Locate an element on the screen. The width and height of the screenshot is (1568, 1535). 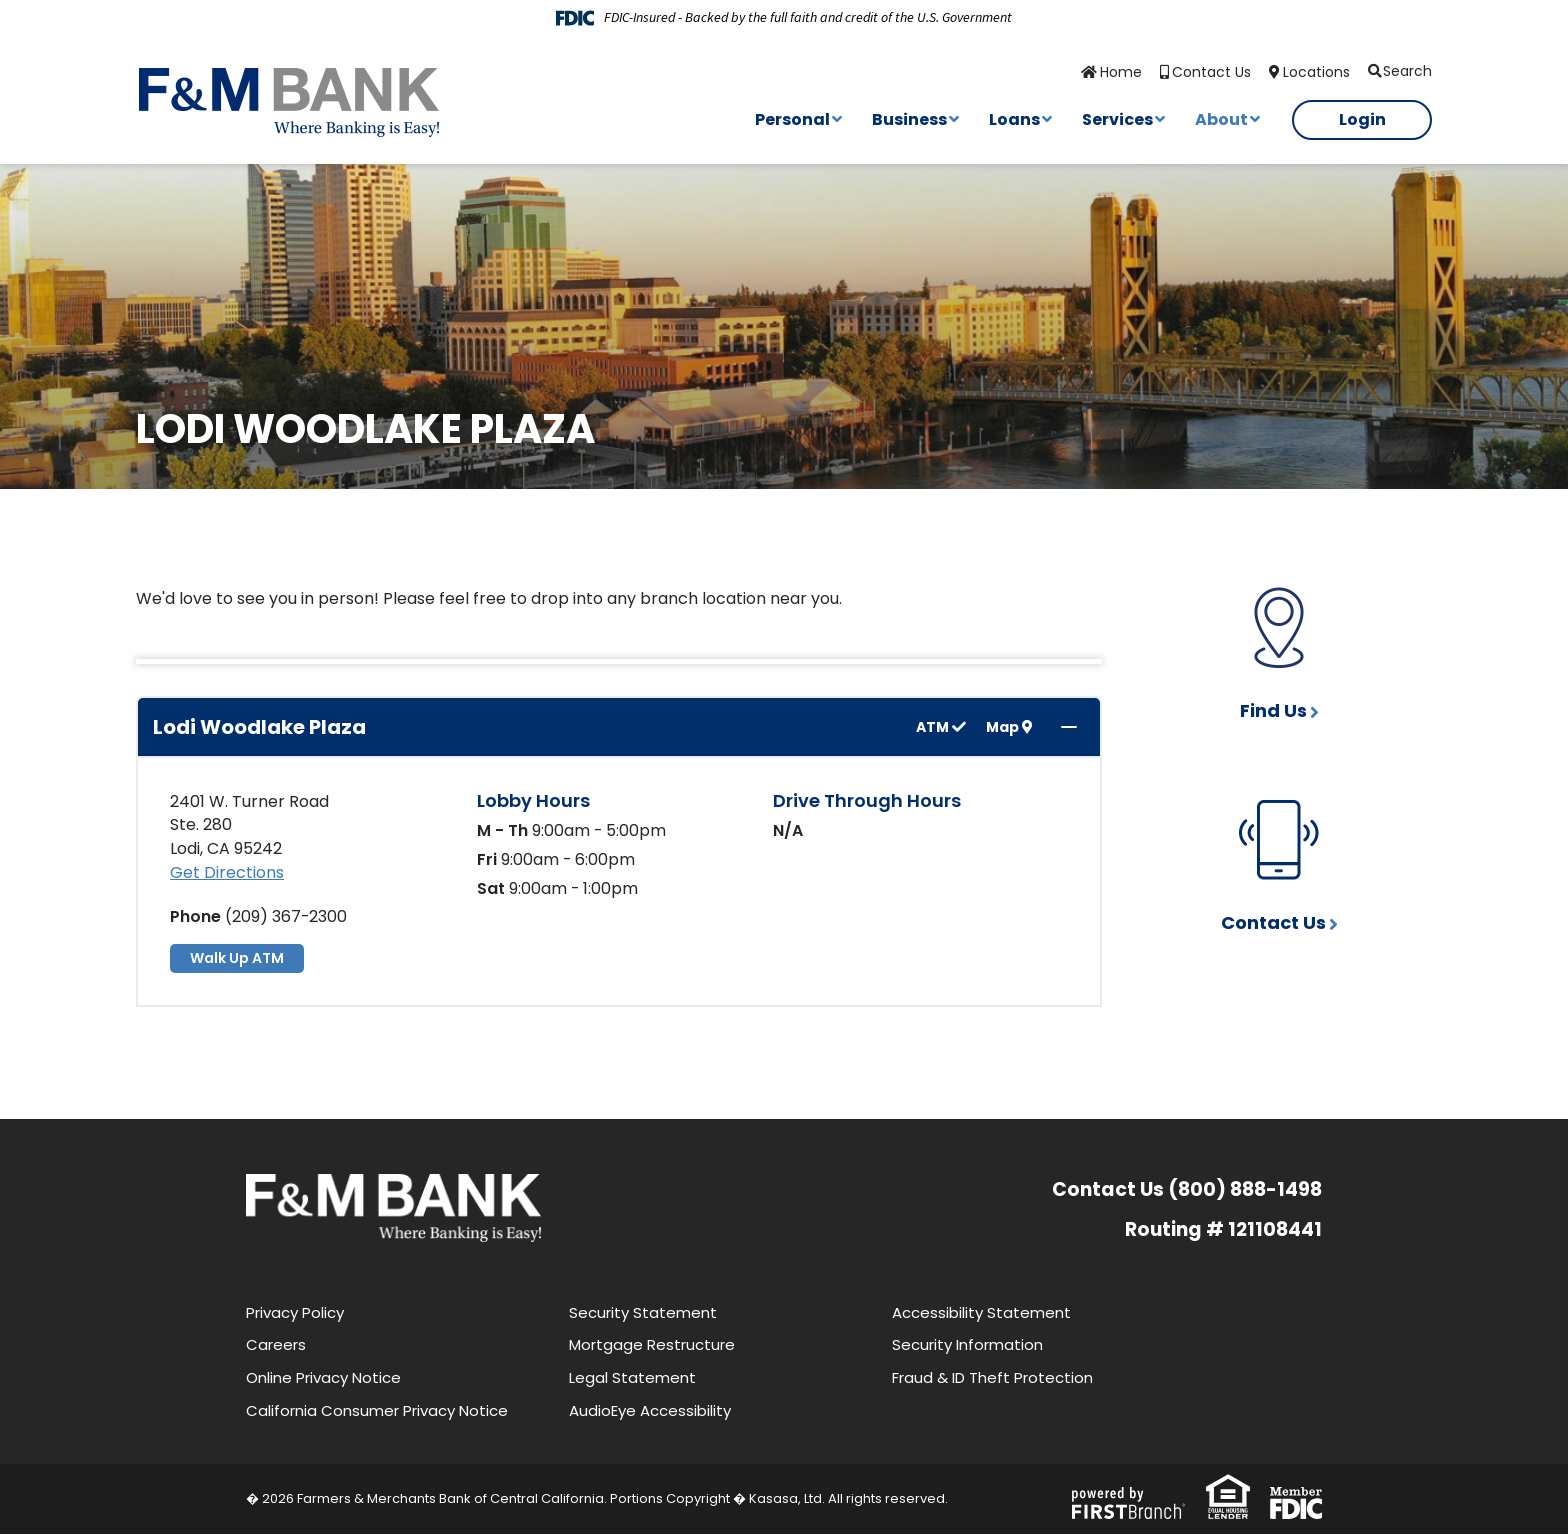
Legal Statement is located at coordinates (632, 1378).